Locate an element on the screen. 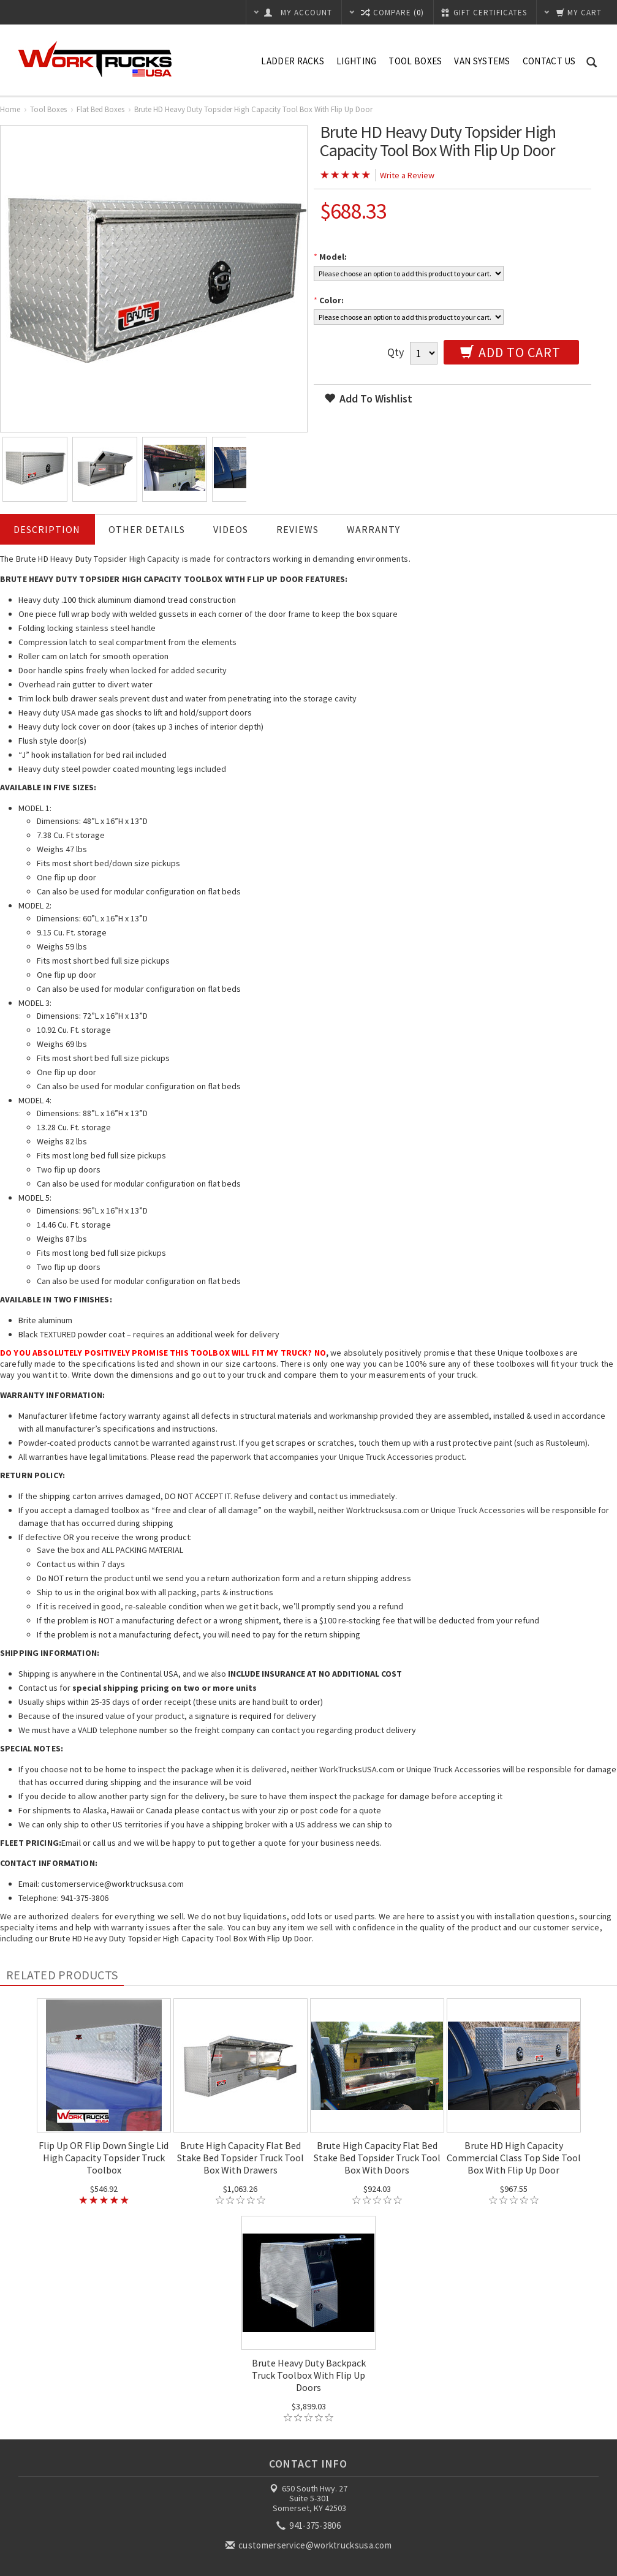 This screenshot has height=2576, width=617. Reviews is located at coordinates (297, 529).